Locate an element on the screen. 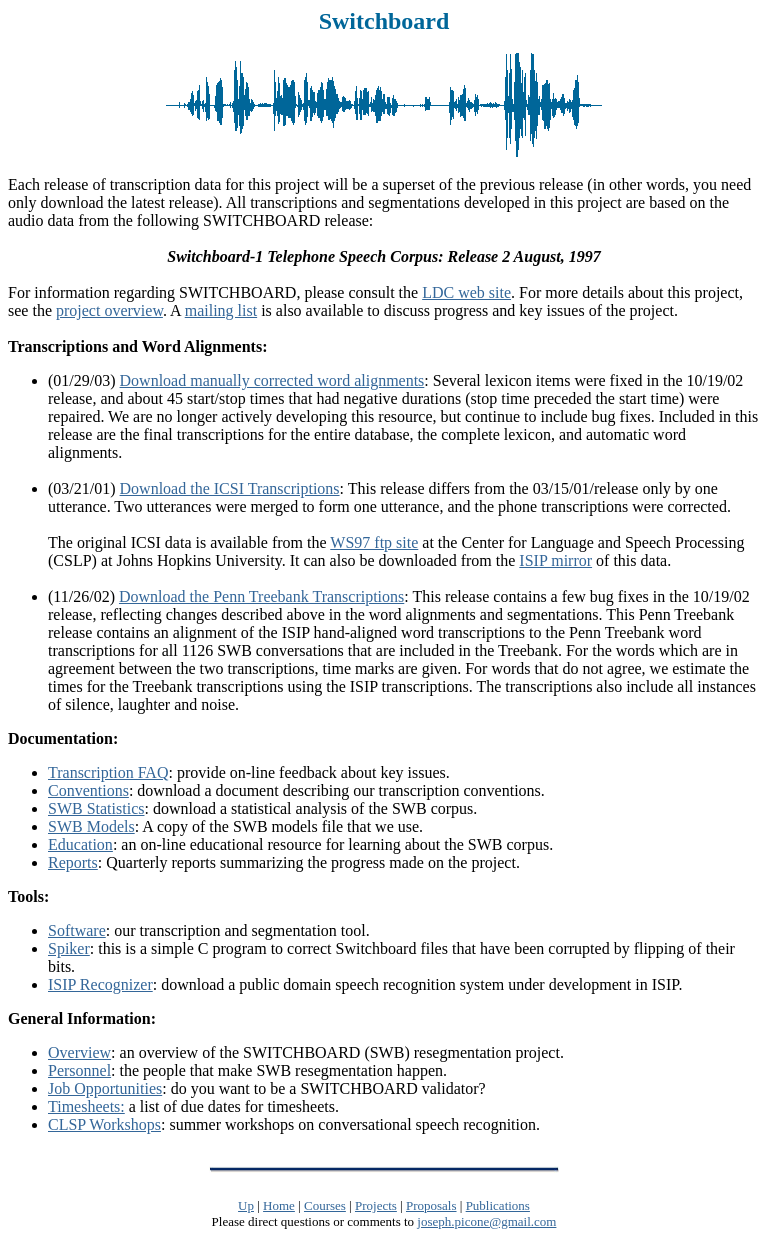 This screenshot has height=1238, width=768. Reports is located at coordinates (73, 862).